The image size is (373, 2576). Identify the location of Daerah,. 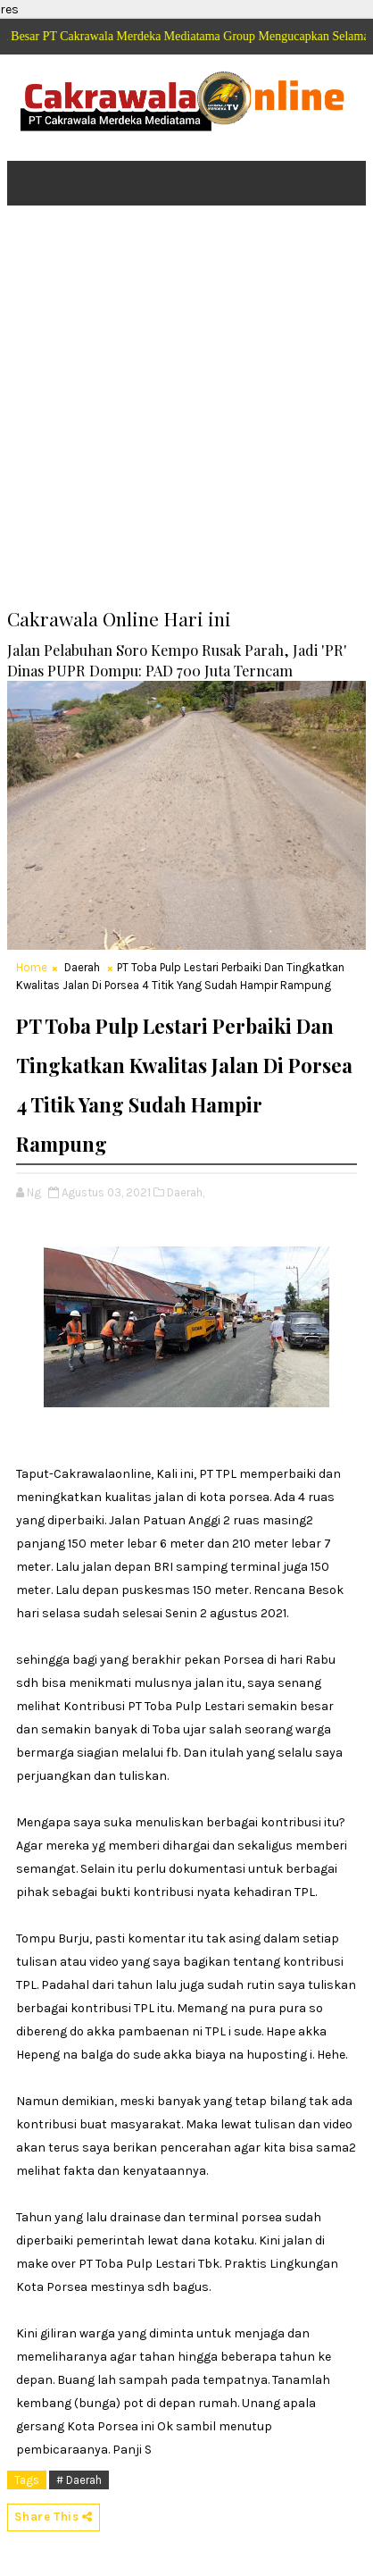
(185, 1192).